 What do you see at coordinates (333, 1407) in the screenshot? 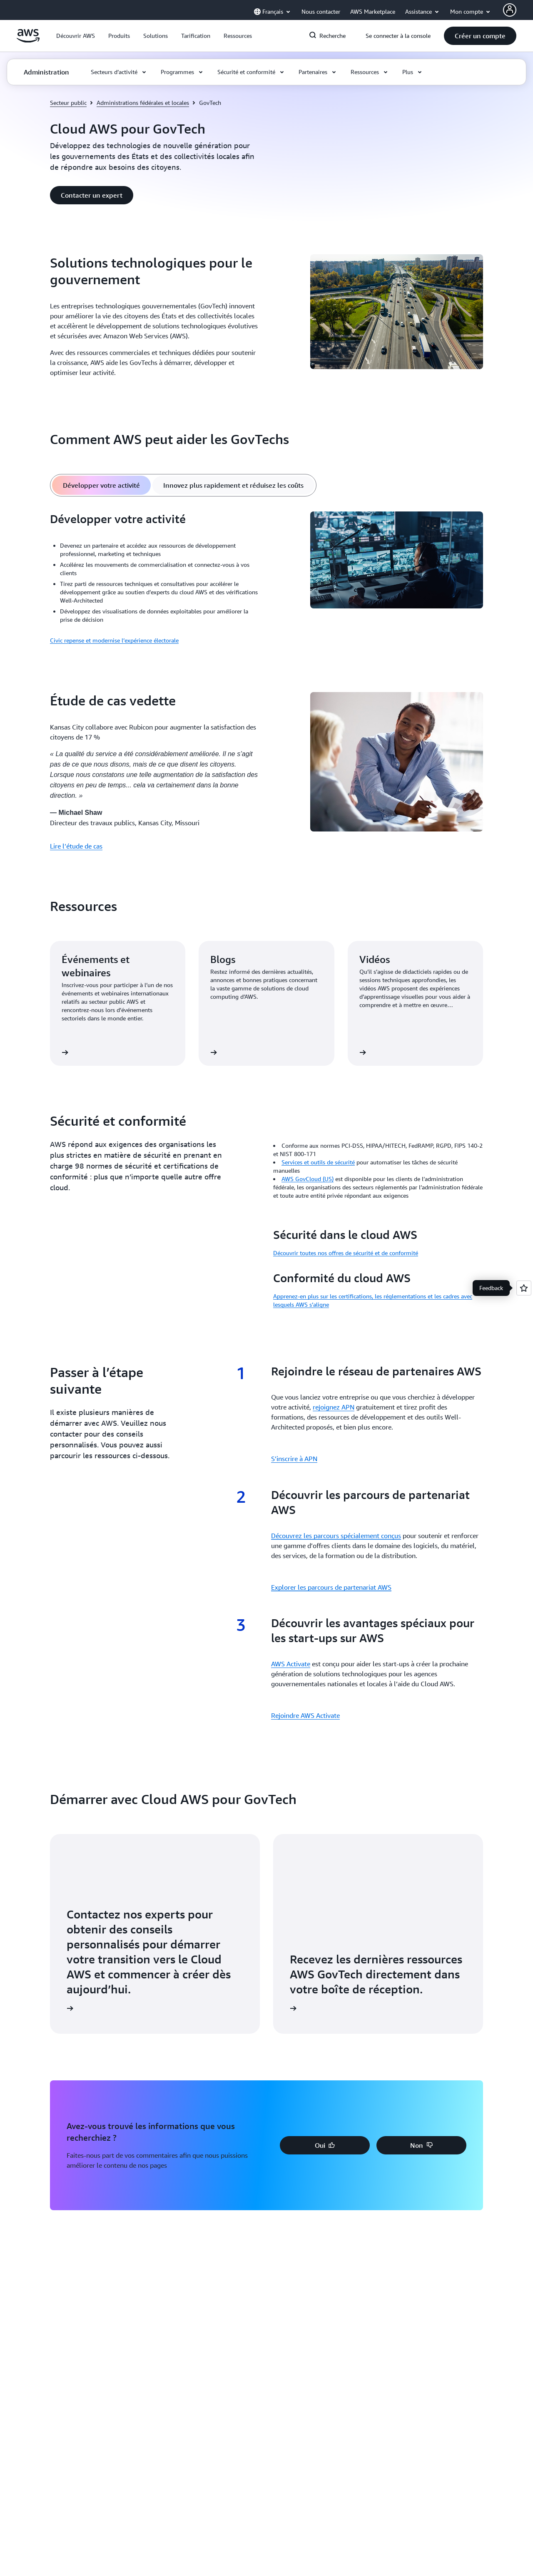
I see `rejoignez APN` at bounding box center [333, 1407].